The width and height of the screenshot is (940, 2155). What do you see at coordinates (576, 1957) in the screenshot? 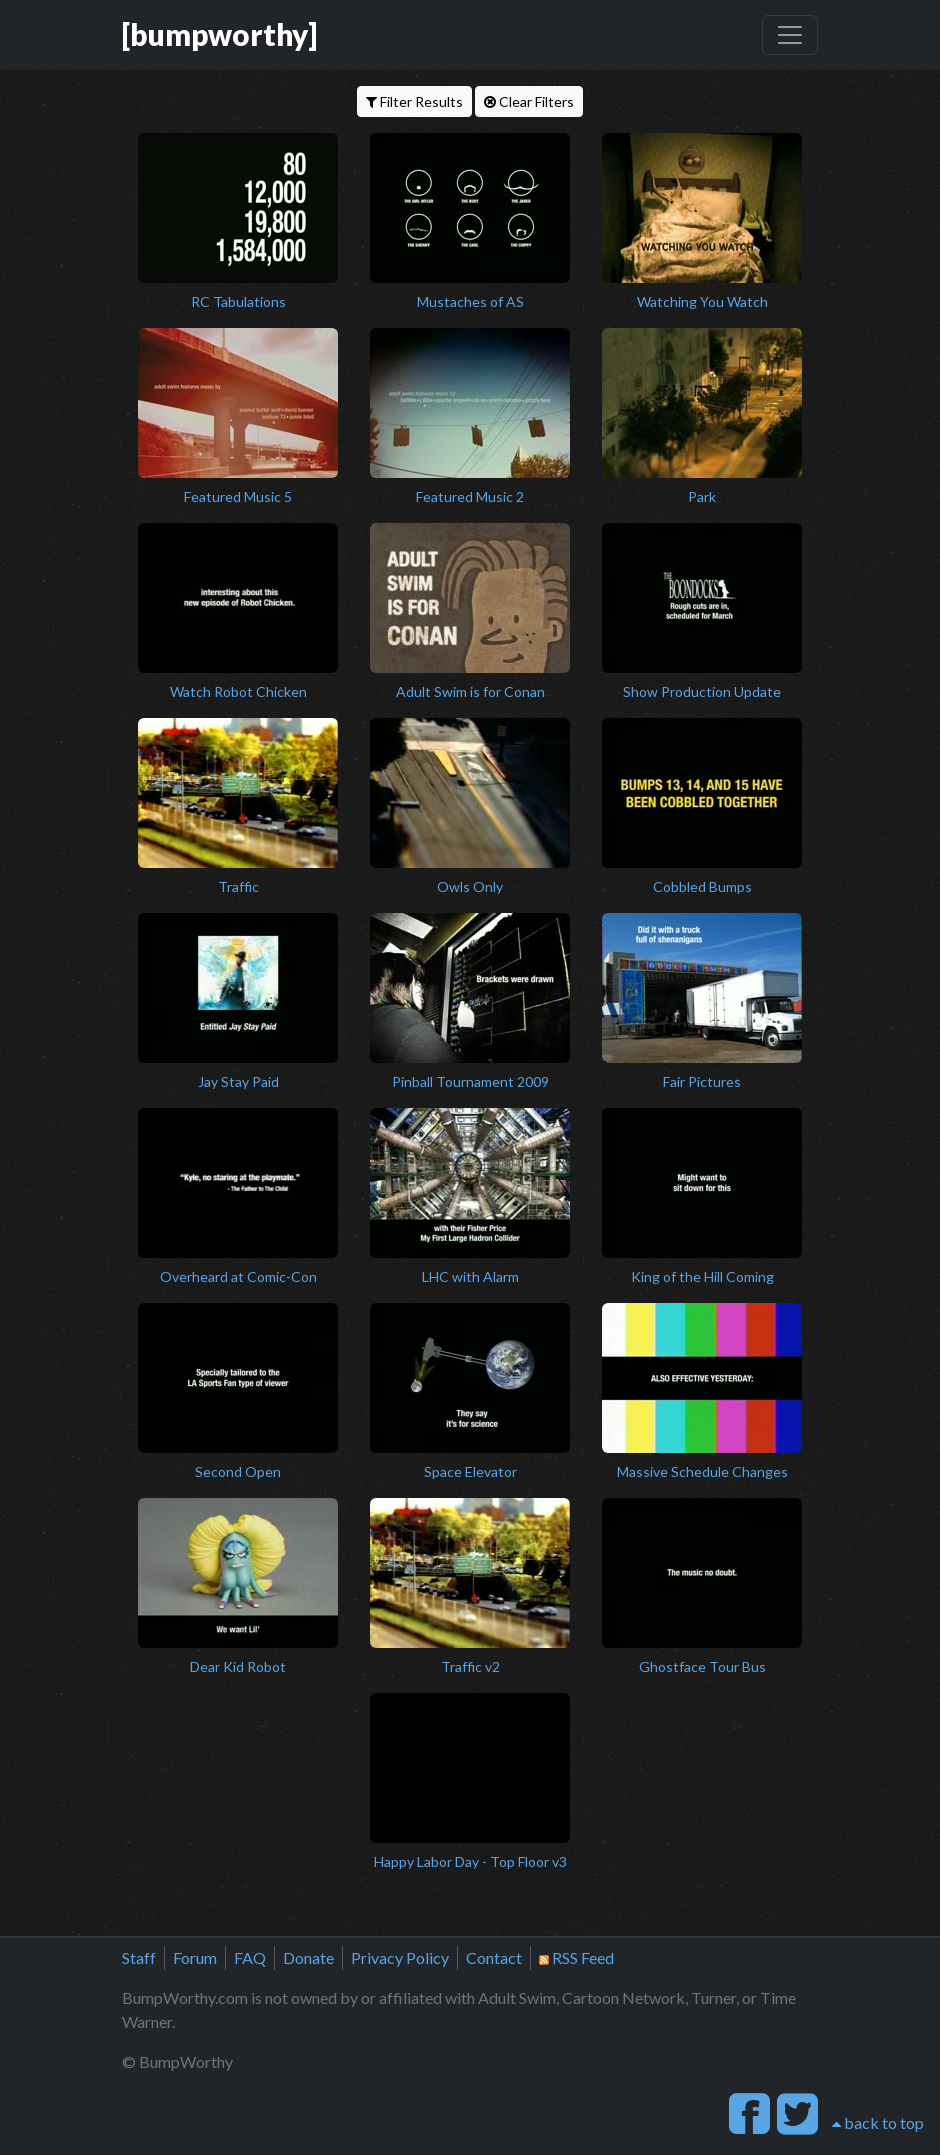
I see `RSS Feed` at bounding box center [576, 1957].